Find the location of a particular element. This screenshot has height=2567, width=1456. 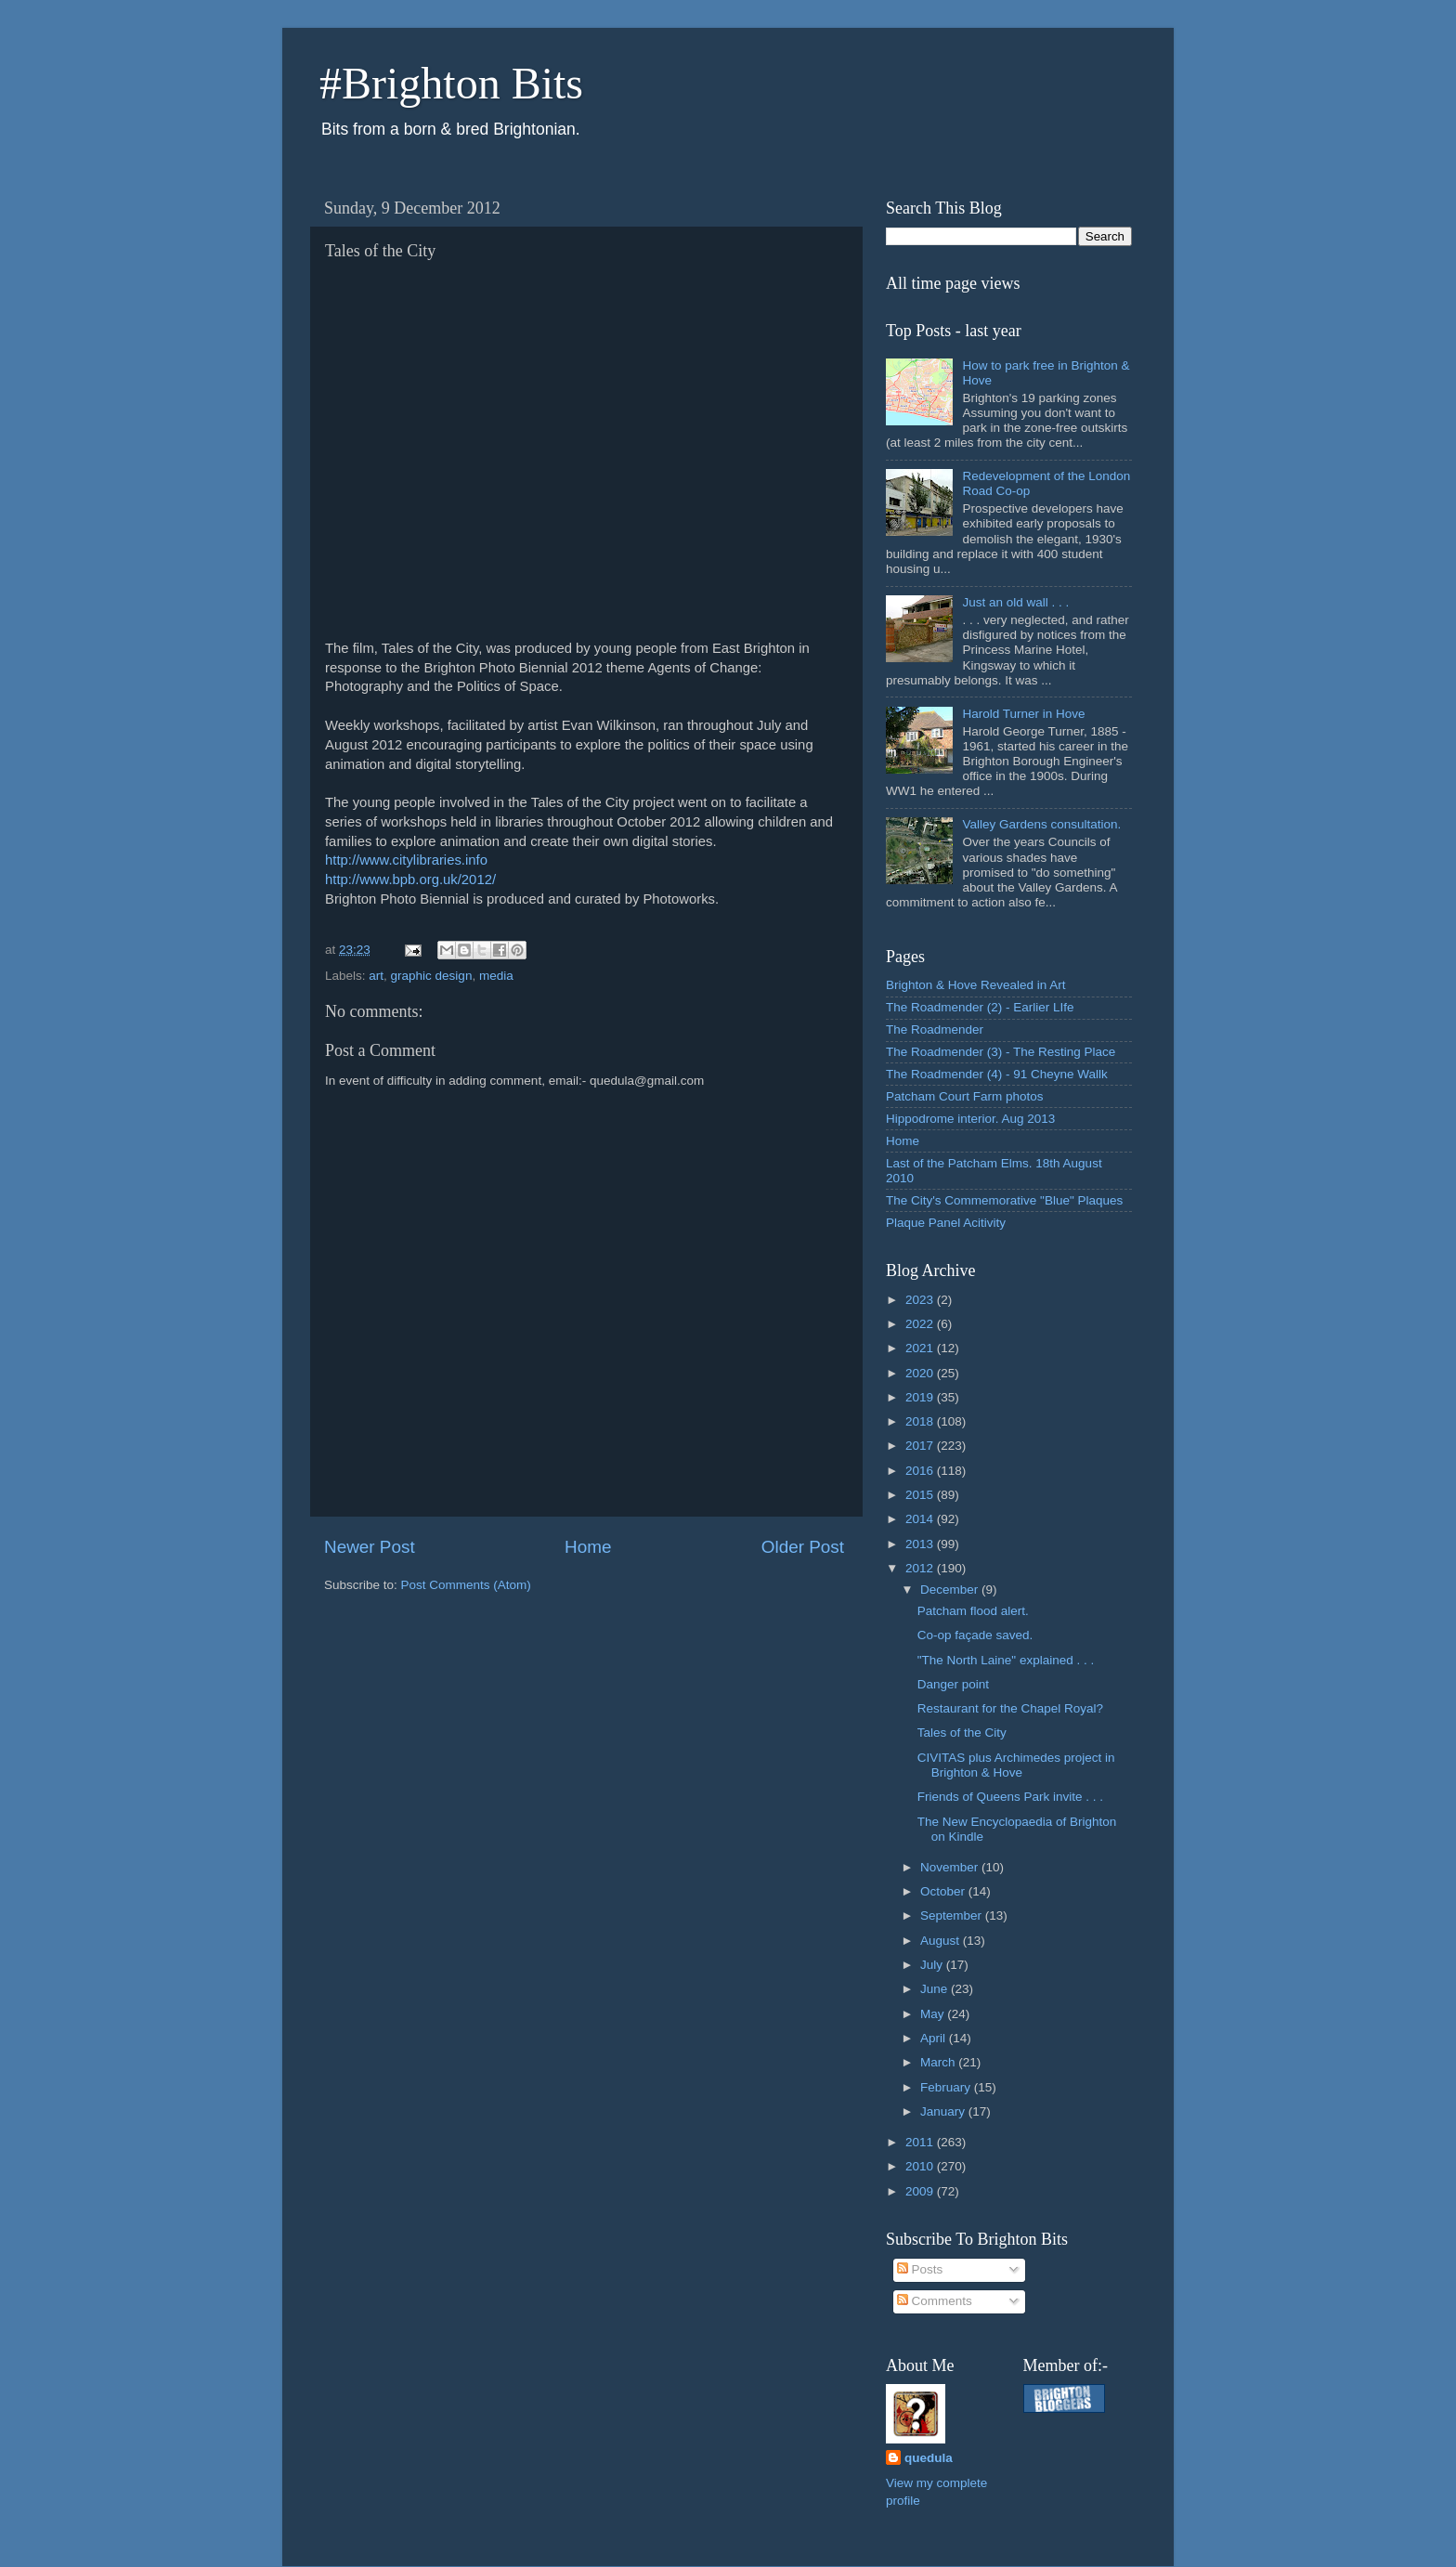

2011 is located at coordinates (921, 2142).